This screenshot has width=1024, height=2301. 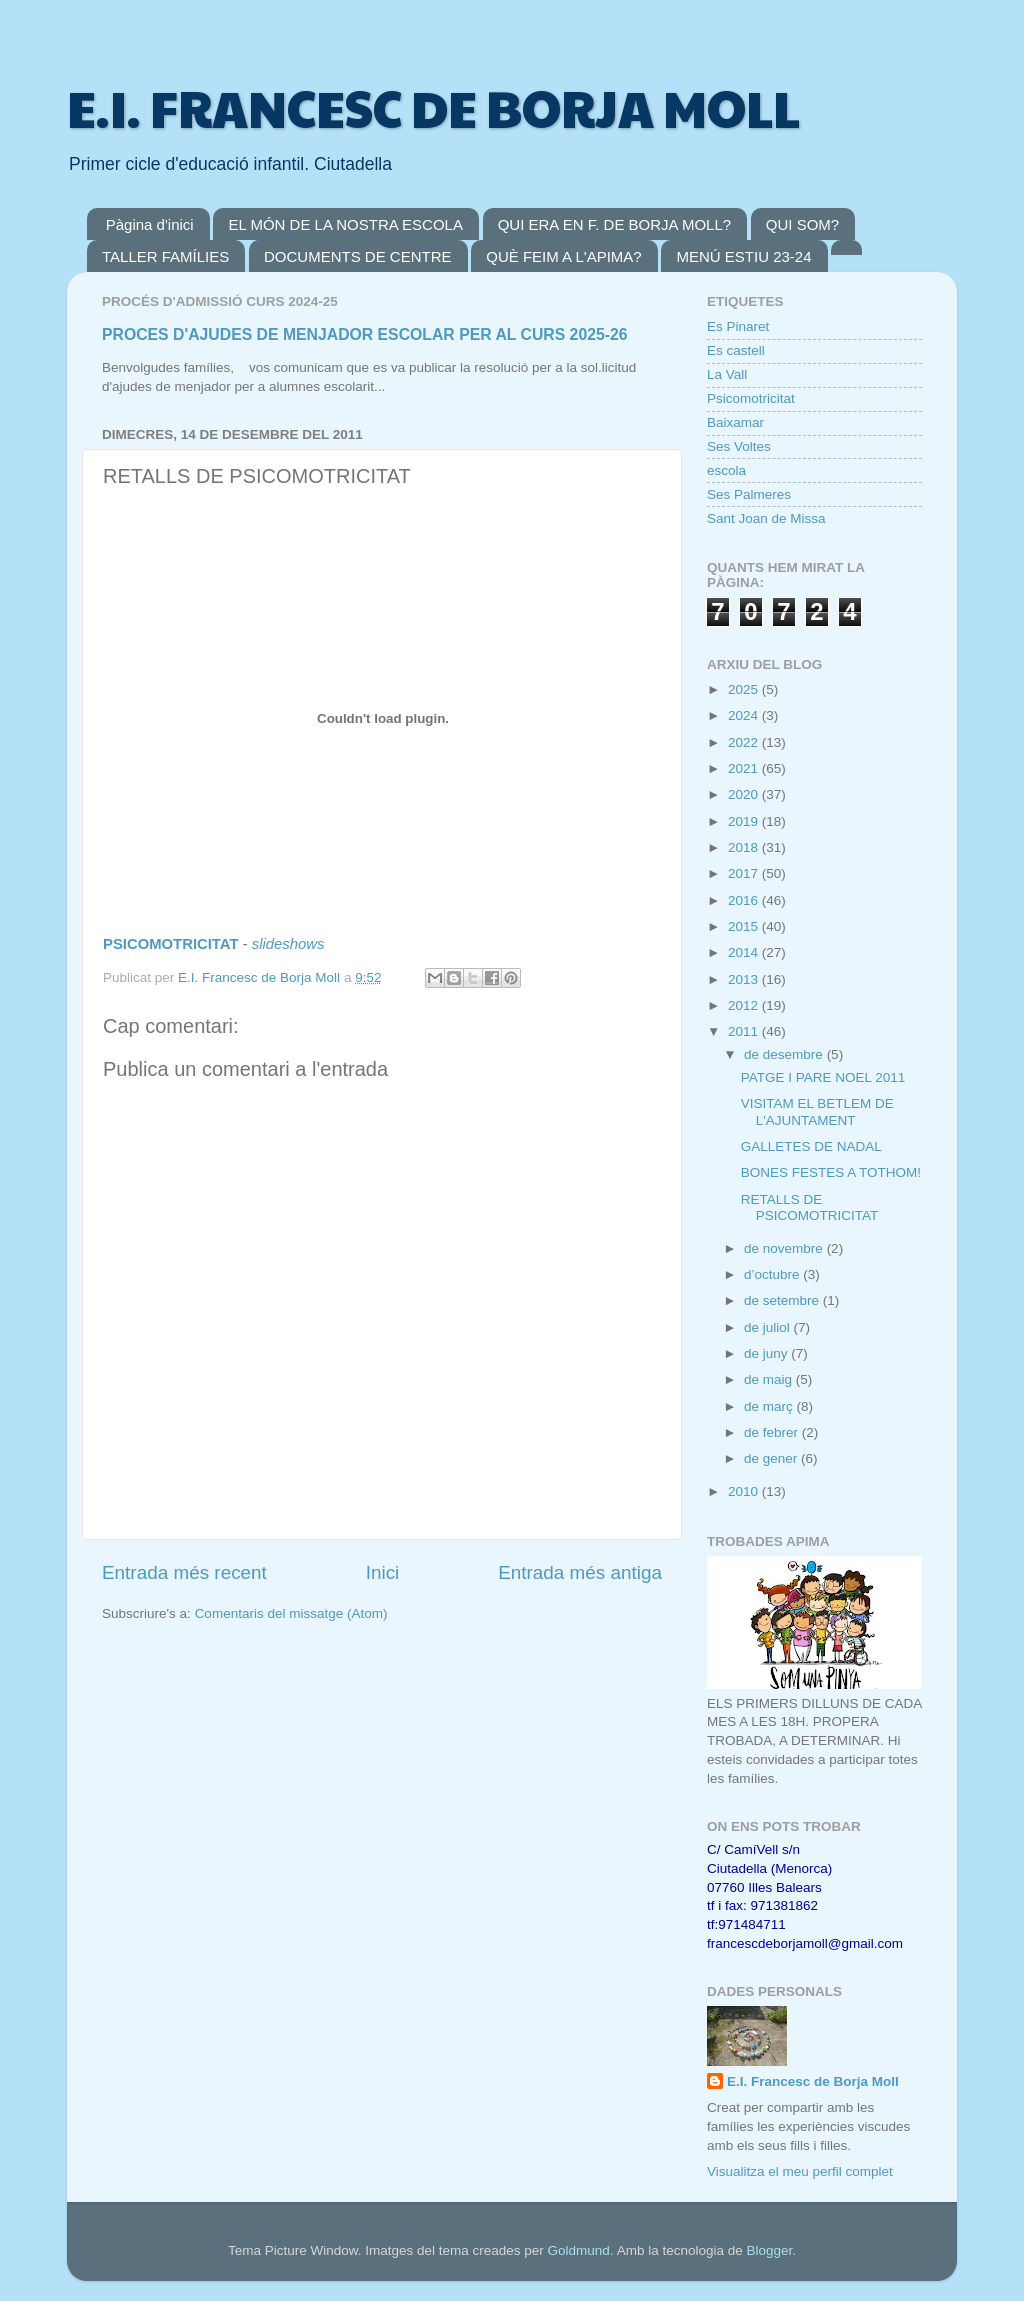 What do you see at coordinates (745, 979) in the screenshot?
I see `2013` at bounding box center [745, 979].